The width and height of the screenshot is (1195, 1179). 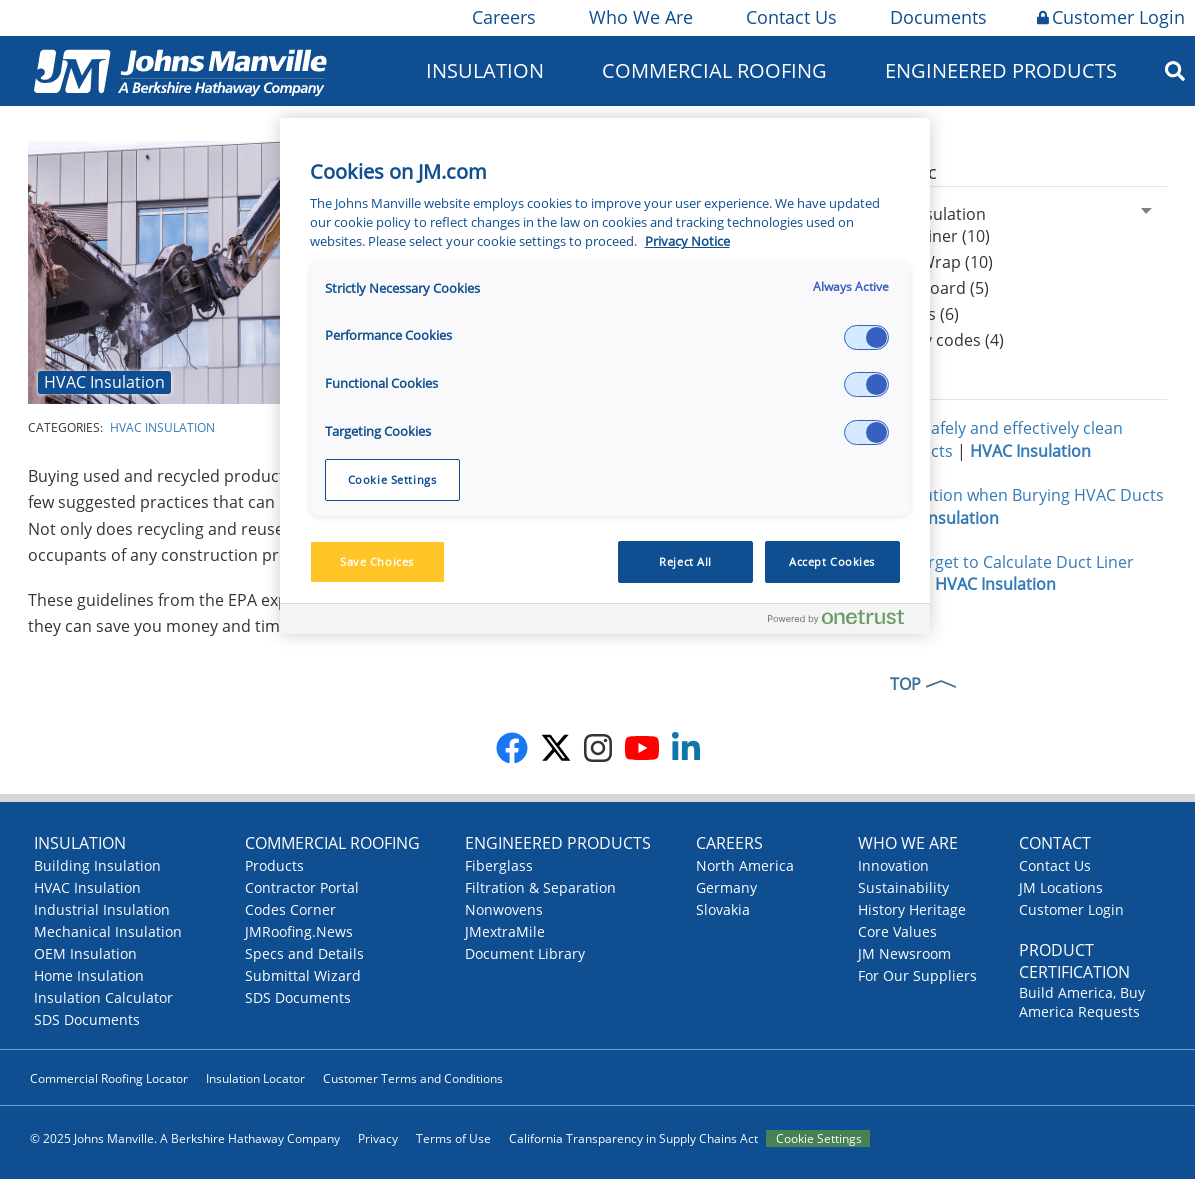 What do you see at coordinates (745, 865) in the screenshot?
I see `North America` at bounding box center [745, 865].